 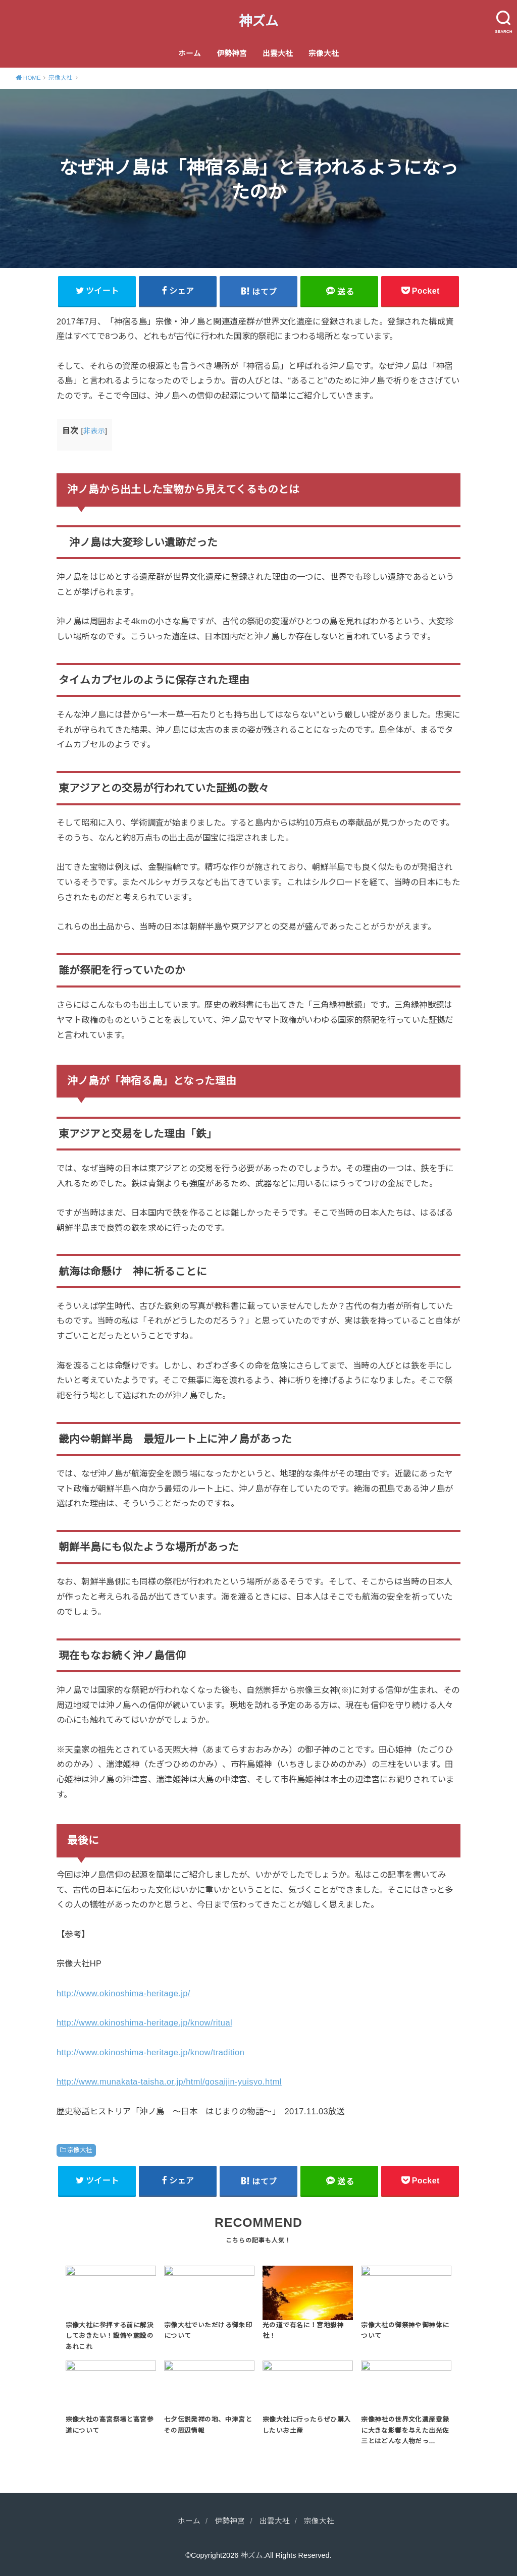 What do you see at coordinates (258, 21) in the screenshot?
I see `神ズム` at bounding box center [258, 21].